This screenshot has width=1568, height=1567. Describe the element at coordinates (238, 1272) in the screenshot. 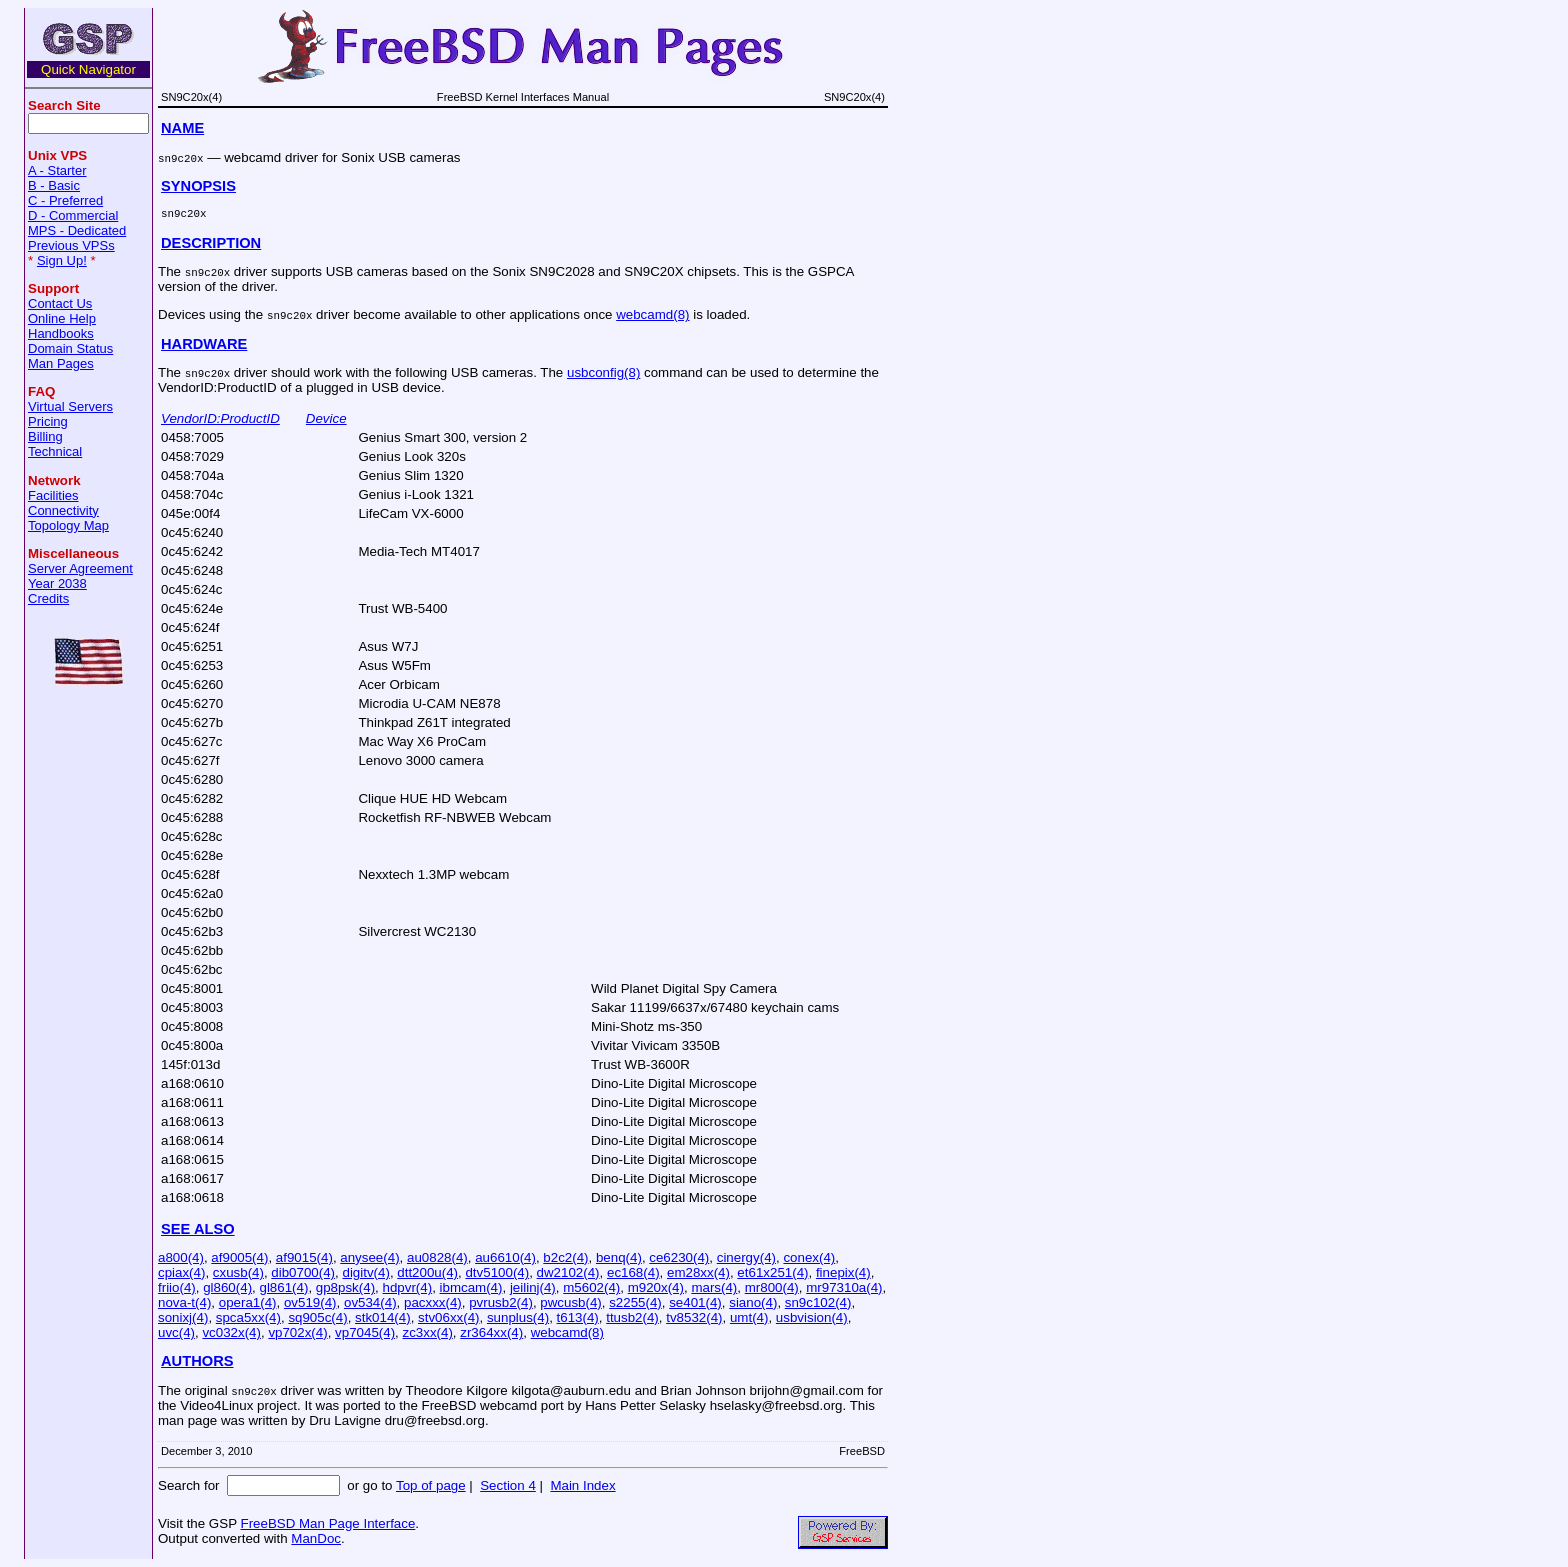

I see `cxusb(4)` at that location.